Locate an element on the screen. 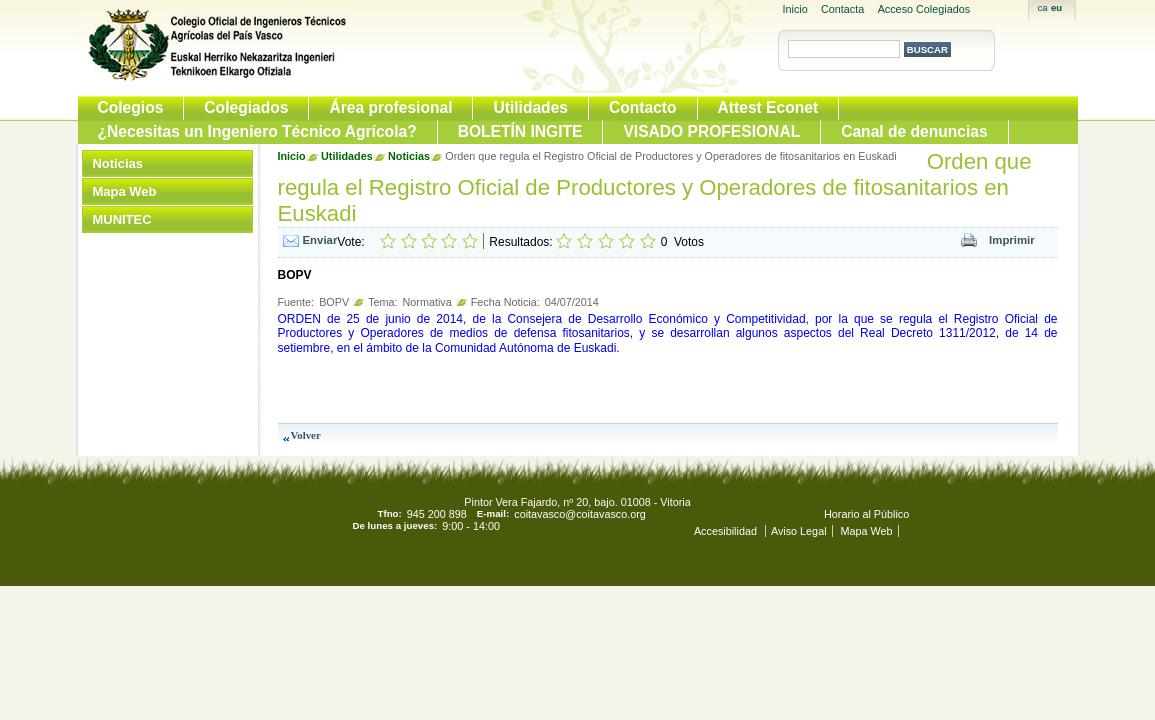 The image size is (1155, 720). Colegios is located at coordinates (131, 107).